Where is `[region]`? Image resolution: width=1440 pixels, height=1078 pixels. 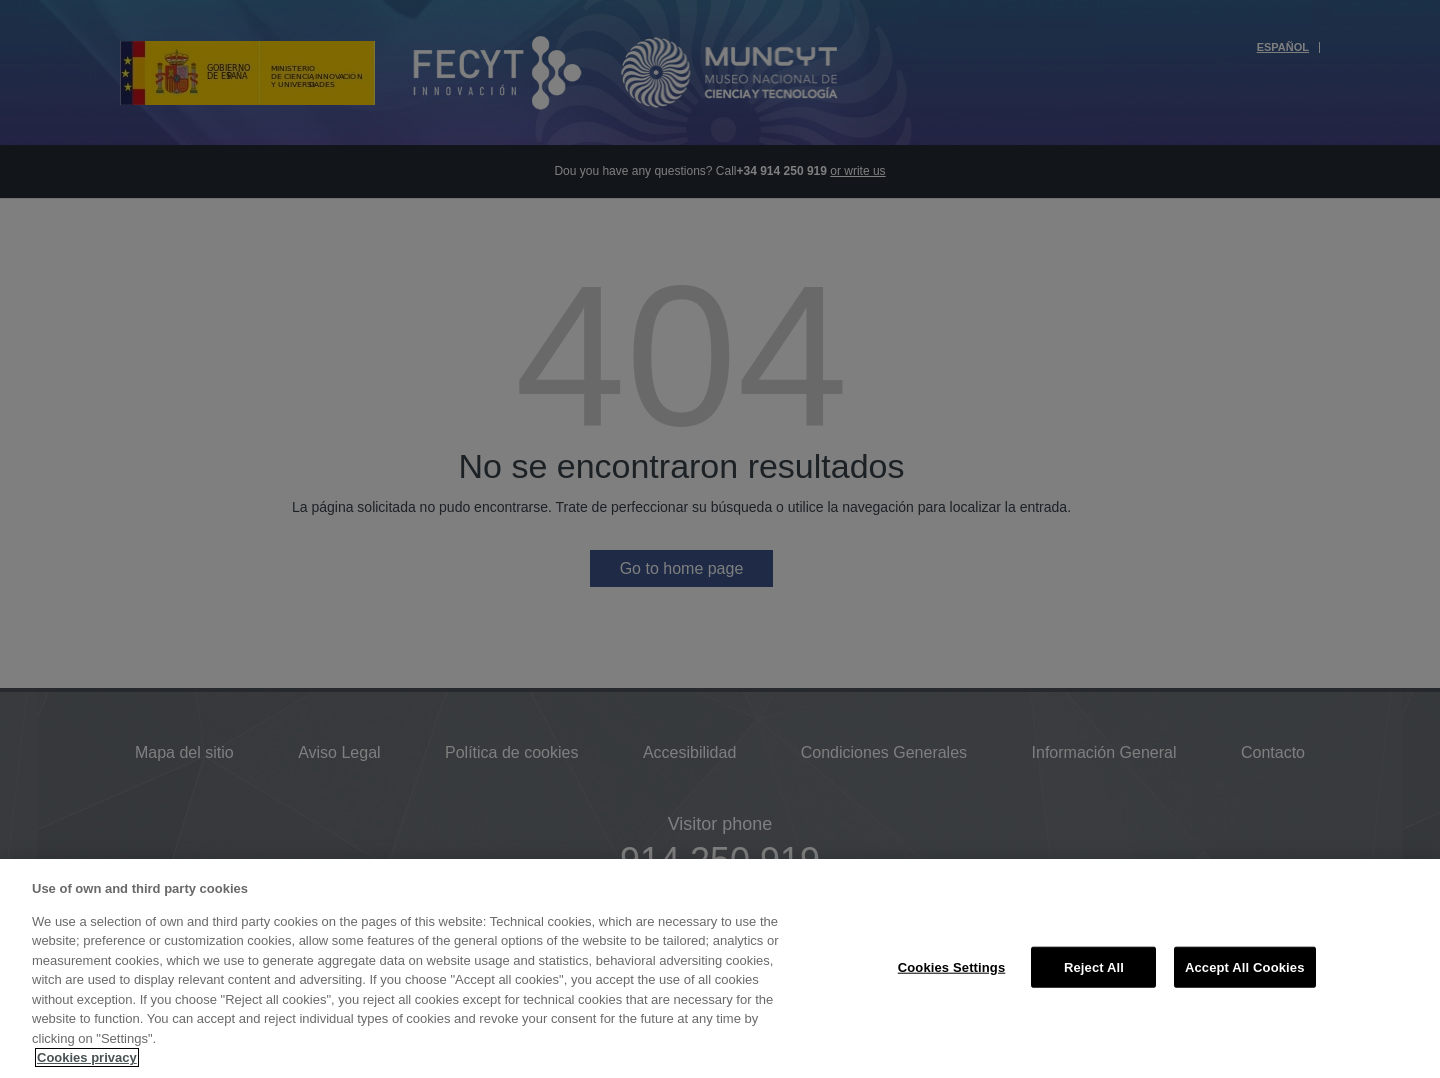
[region] is located at coordinates (720, 968).